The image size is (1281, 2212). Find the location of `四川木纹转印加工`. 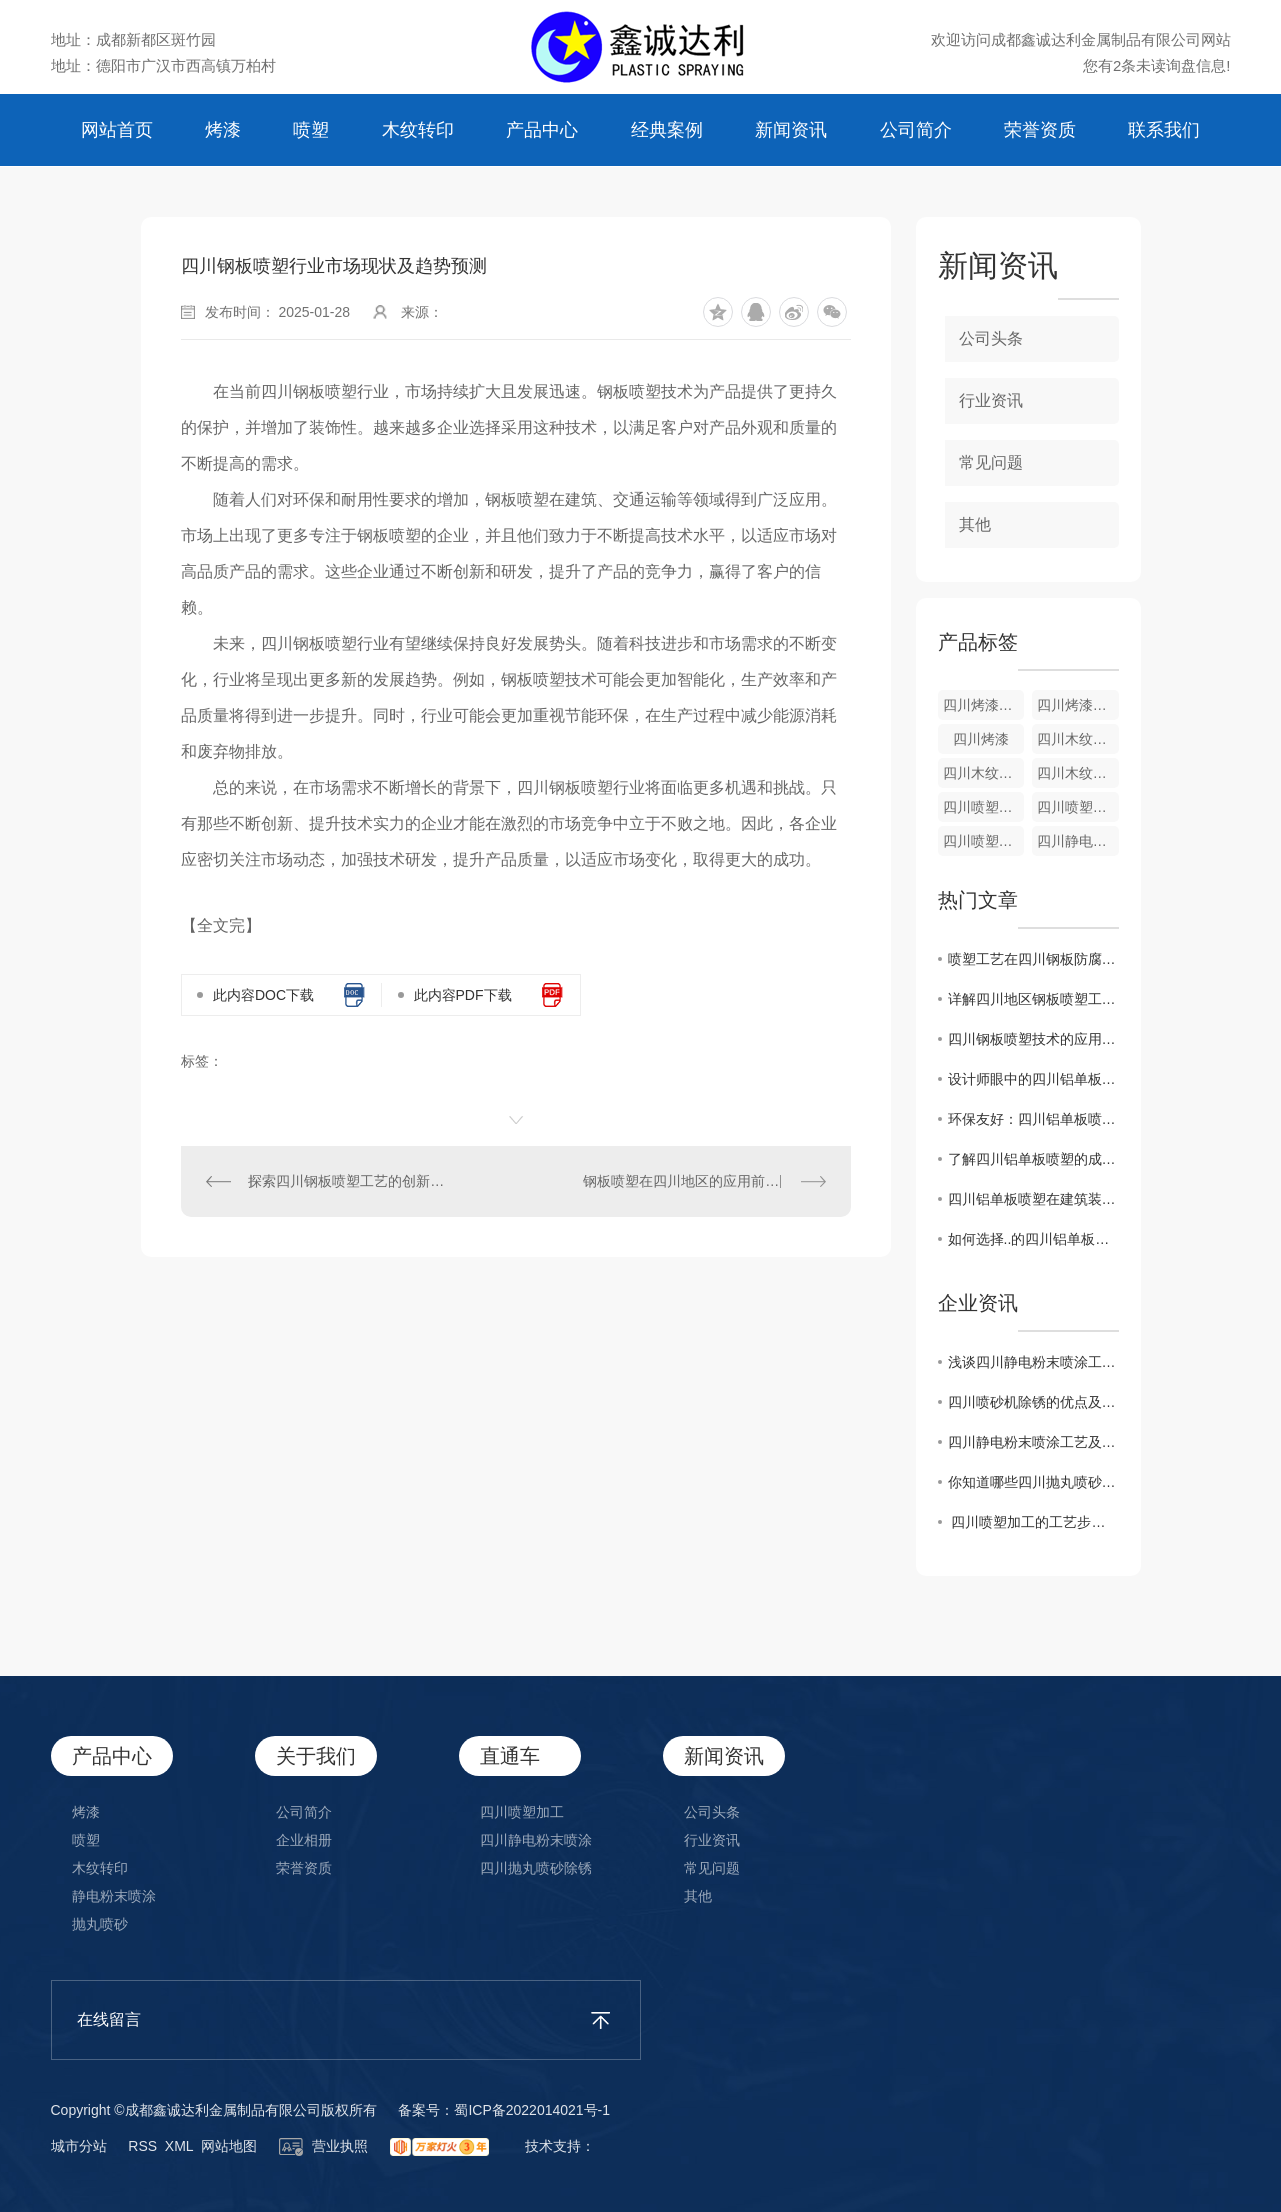

四川木纹转印加工 is located at coordinates (984, 773).